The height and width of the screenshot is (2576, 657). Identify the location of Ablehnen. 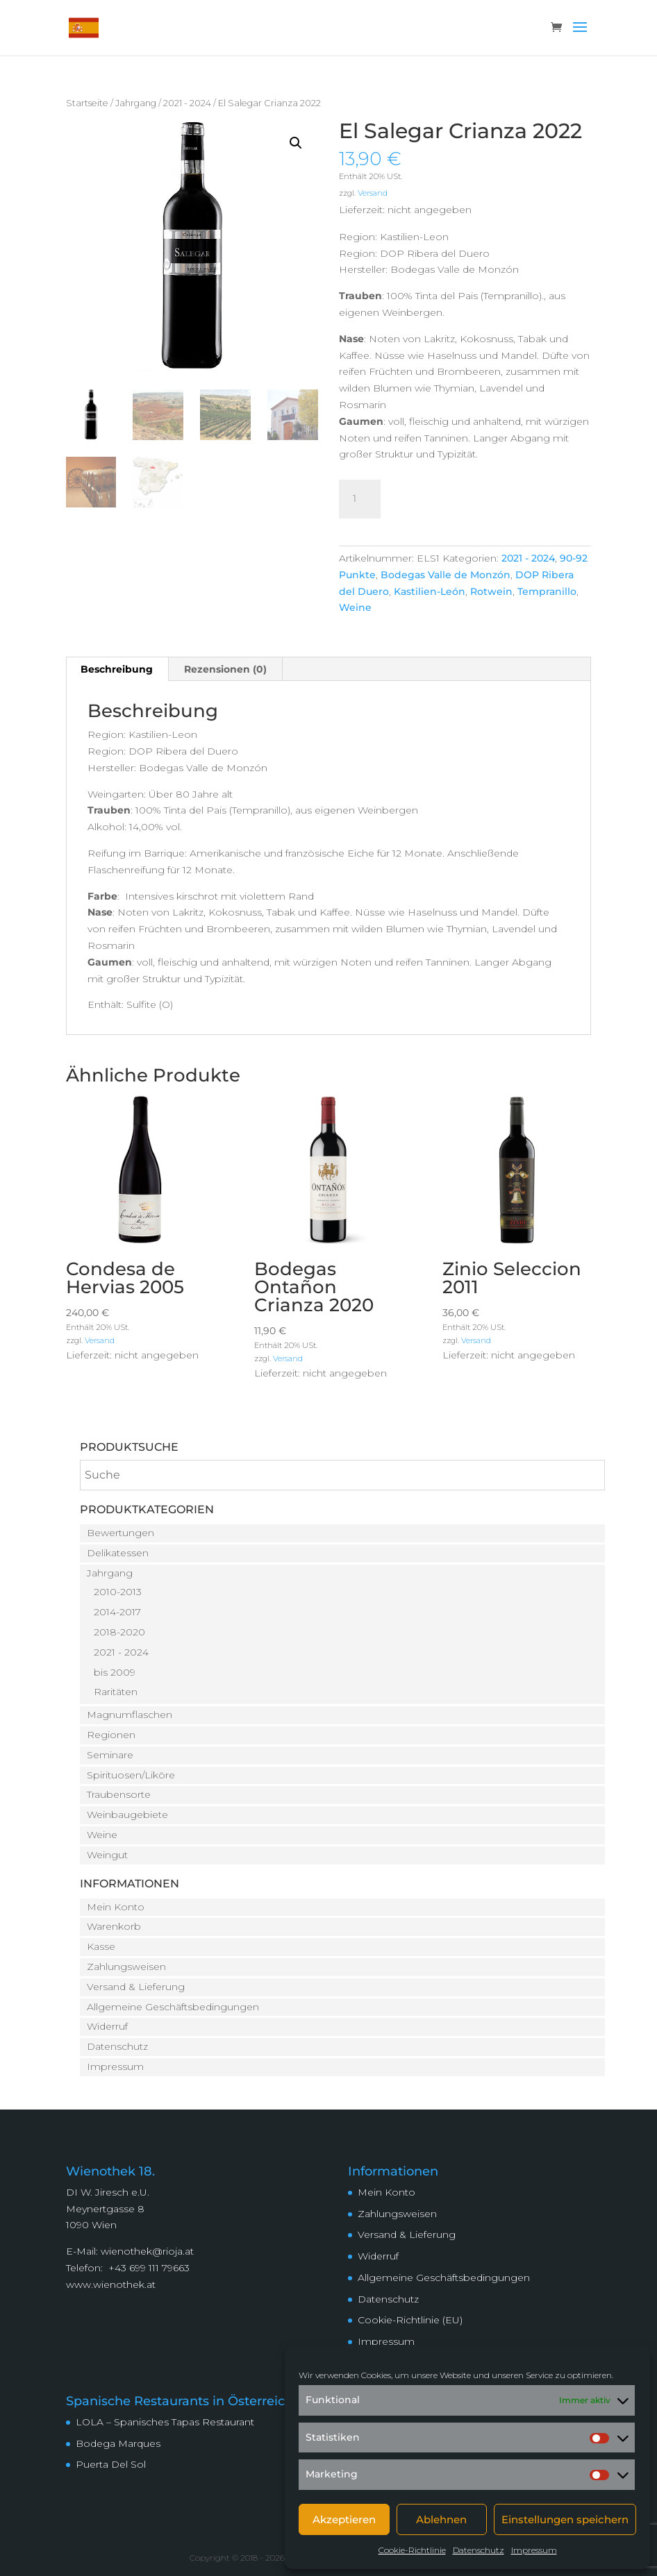
(441, 2519).